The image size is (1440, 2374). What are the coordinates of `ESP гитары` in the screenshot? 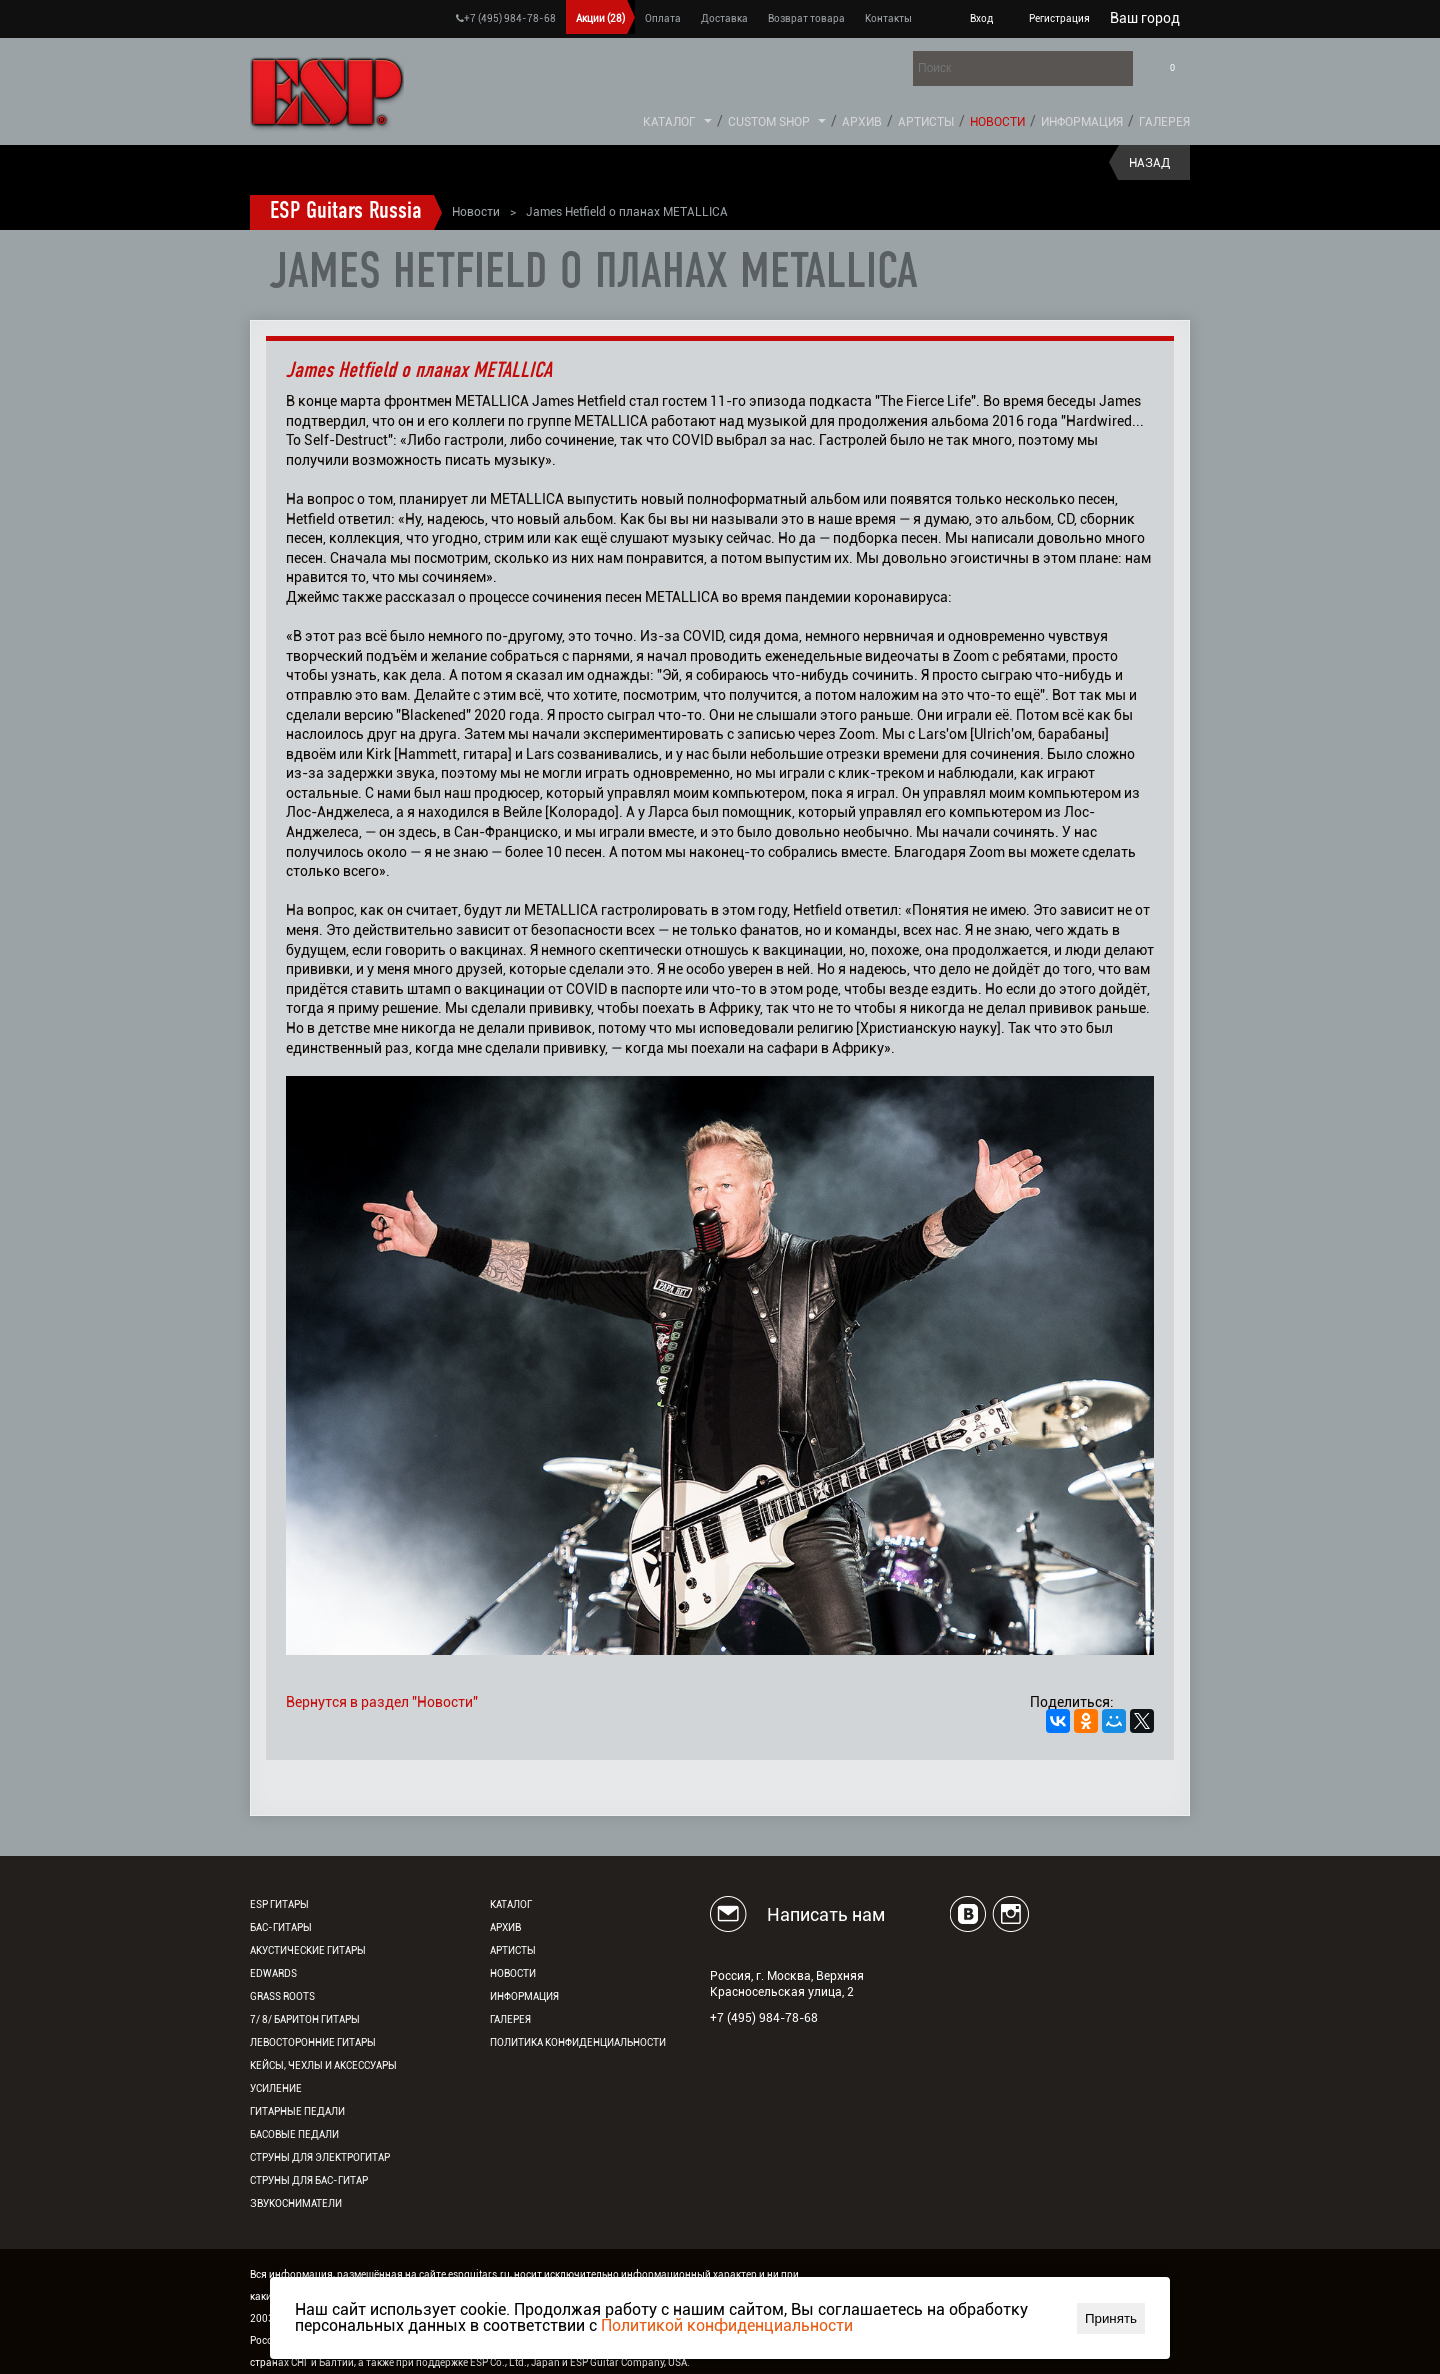 It's located at (279, 1904).